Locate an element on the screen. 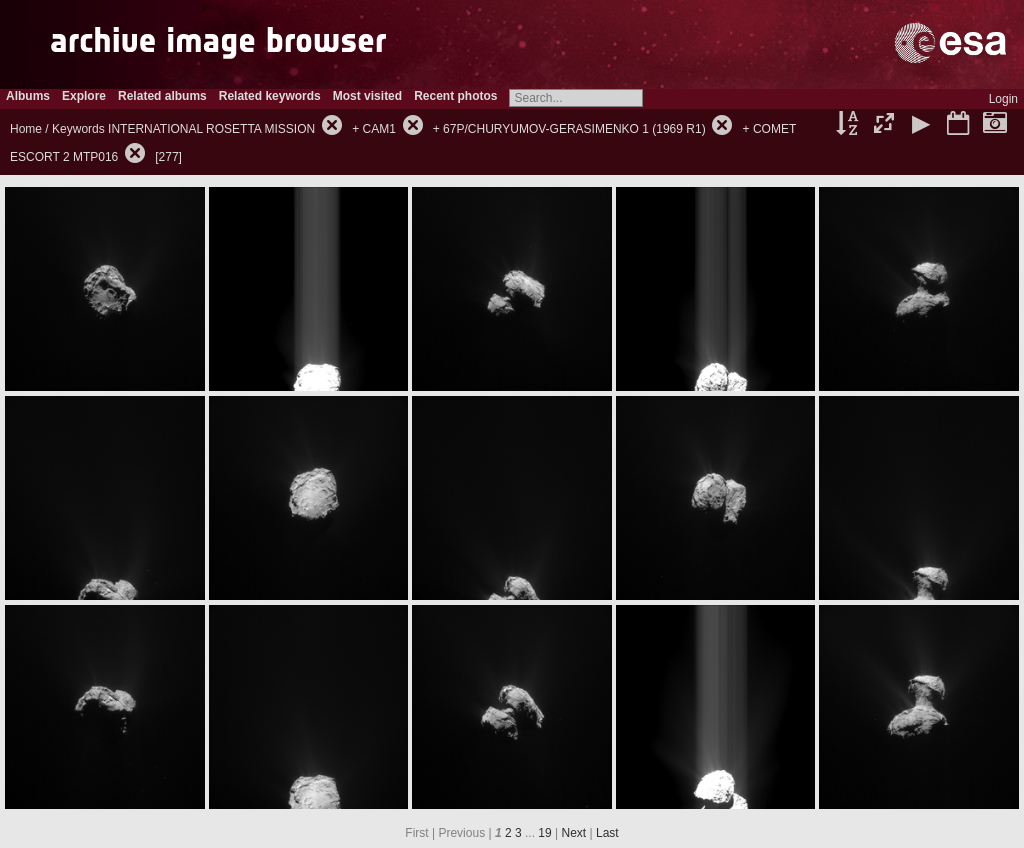  INTERNATIONAL ROSETTA MISSION is located at coordinates (211, 129).